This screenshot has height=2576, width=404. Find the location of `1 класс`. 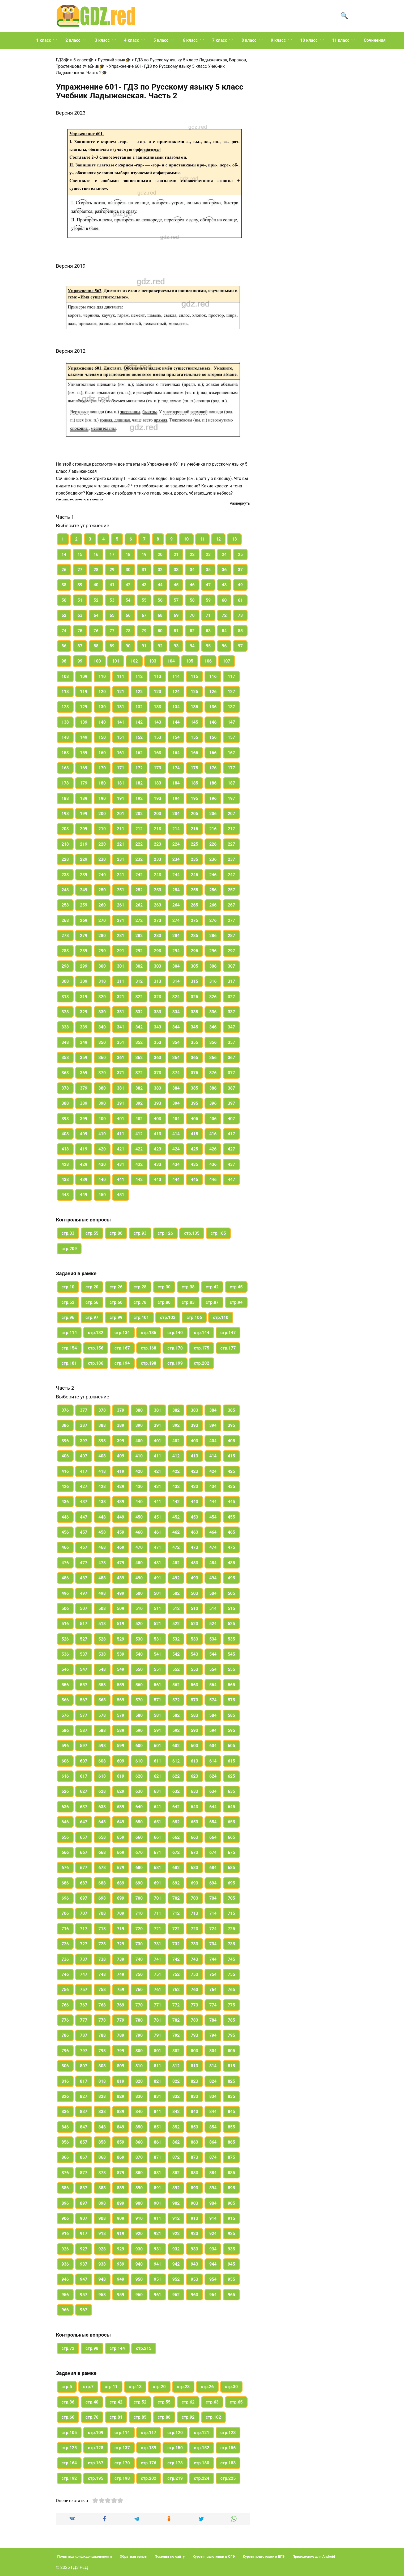

1 класс is located at coordinates (43, 40).